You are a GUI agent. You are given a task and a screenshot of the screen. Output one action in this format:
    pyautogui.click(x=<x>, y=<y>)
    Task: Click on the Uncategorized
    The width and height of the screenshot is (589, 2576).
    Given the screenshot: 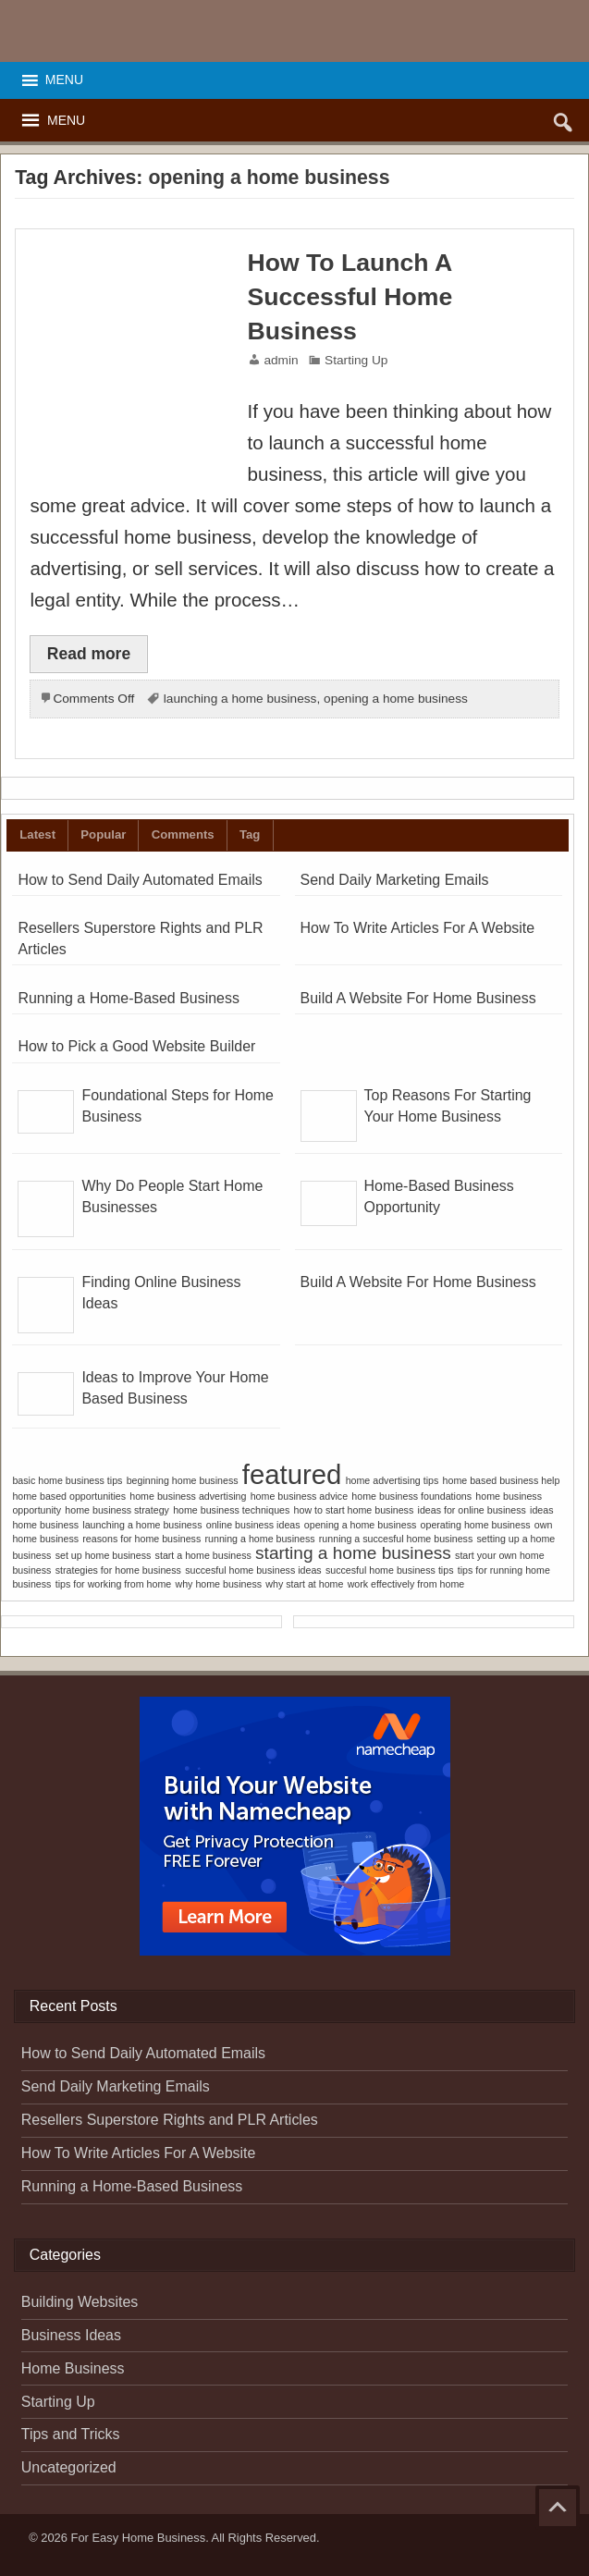 What is the action you would take?
    pyautogui.click(x=69, y=2467)
    